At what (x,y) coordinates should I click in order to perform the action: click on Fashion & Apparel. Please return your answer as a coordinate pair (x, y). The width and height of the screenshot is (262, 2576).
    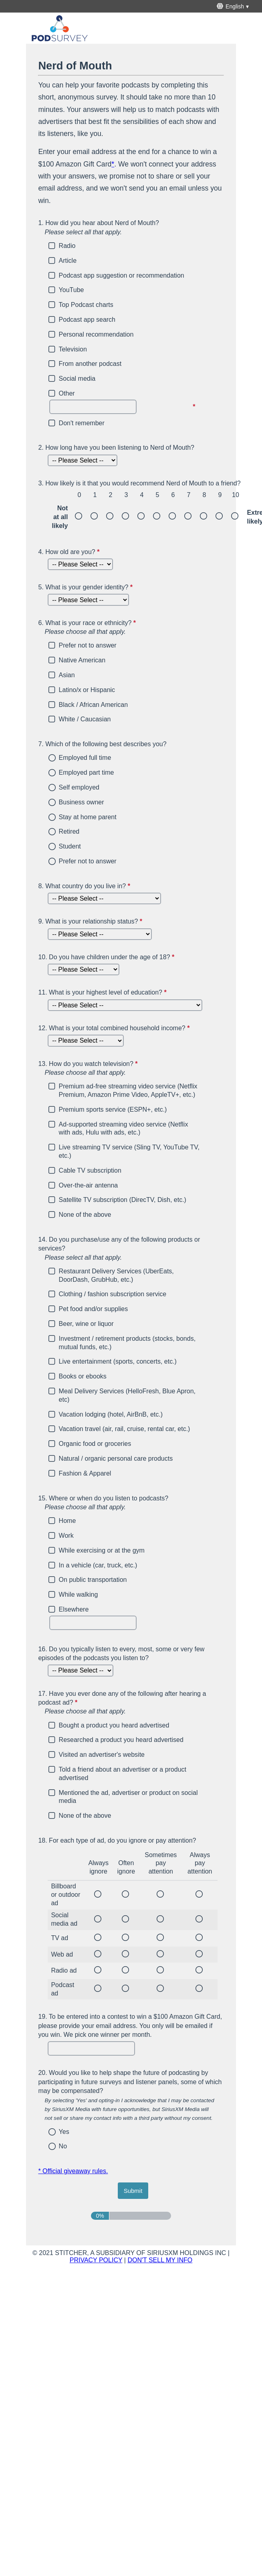
    Looking at the image, I should click on (85, 1473).